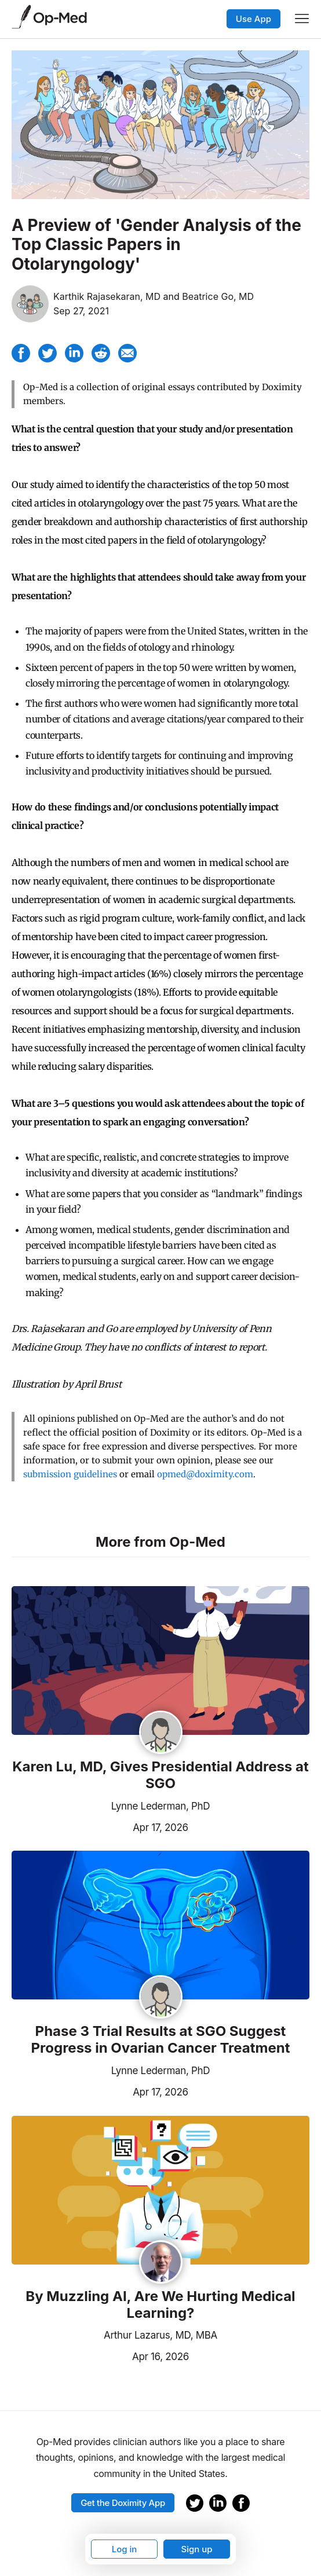 Image resolution: width=321 pixels, height=2576 pixels. What do you see at coordinates (205, 1474) in the screenshot?
I see `opmed@doximity.com` at bounding box center [205, 1474].